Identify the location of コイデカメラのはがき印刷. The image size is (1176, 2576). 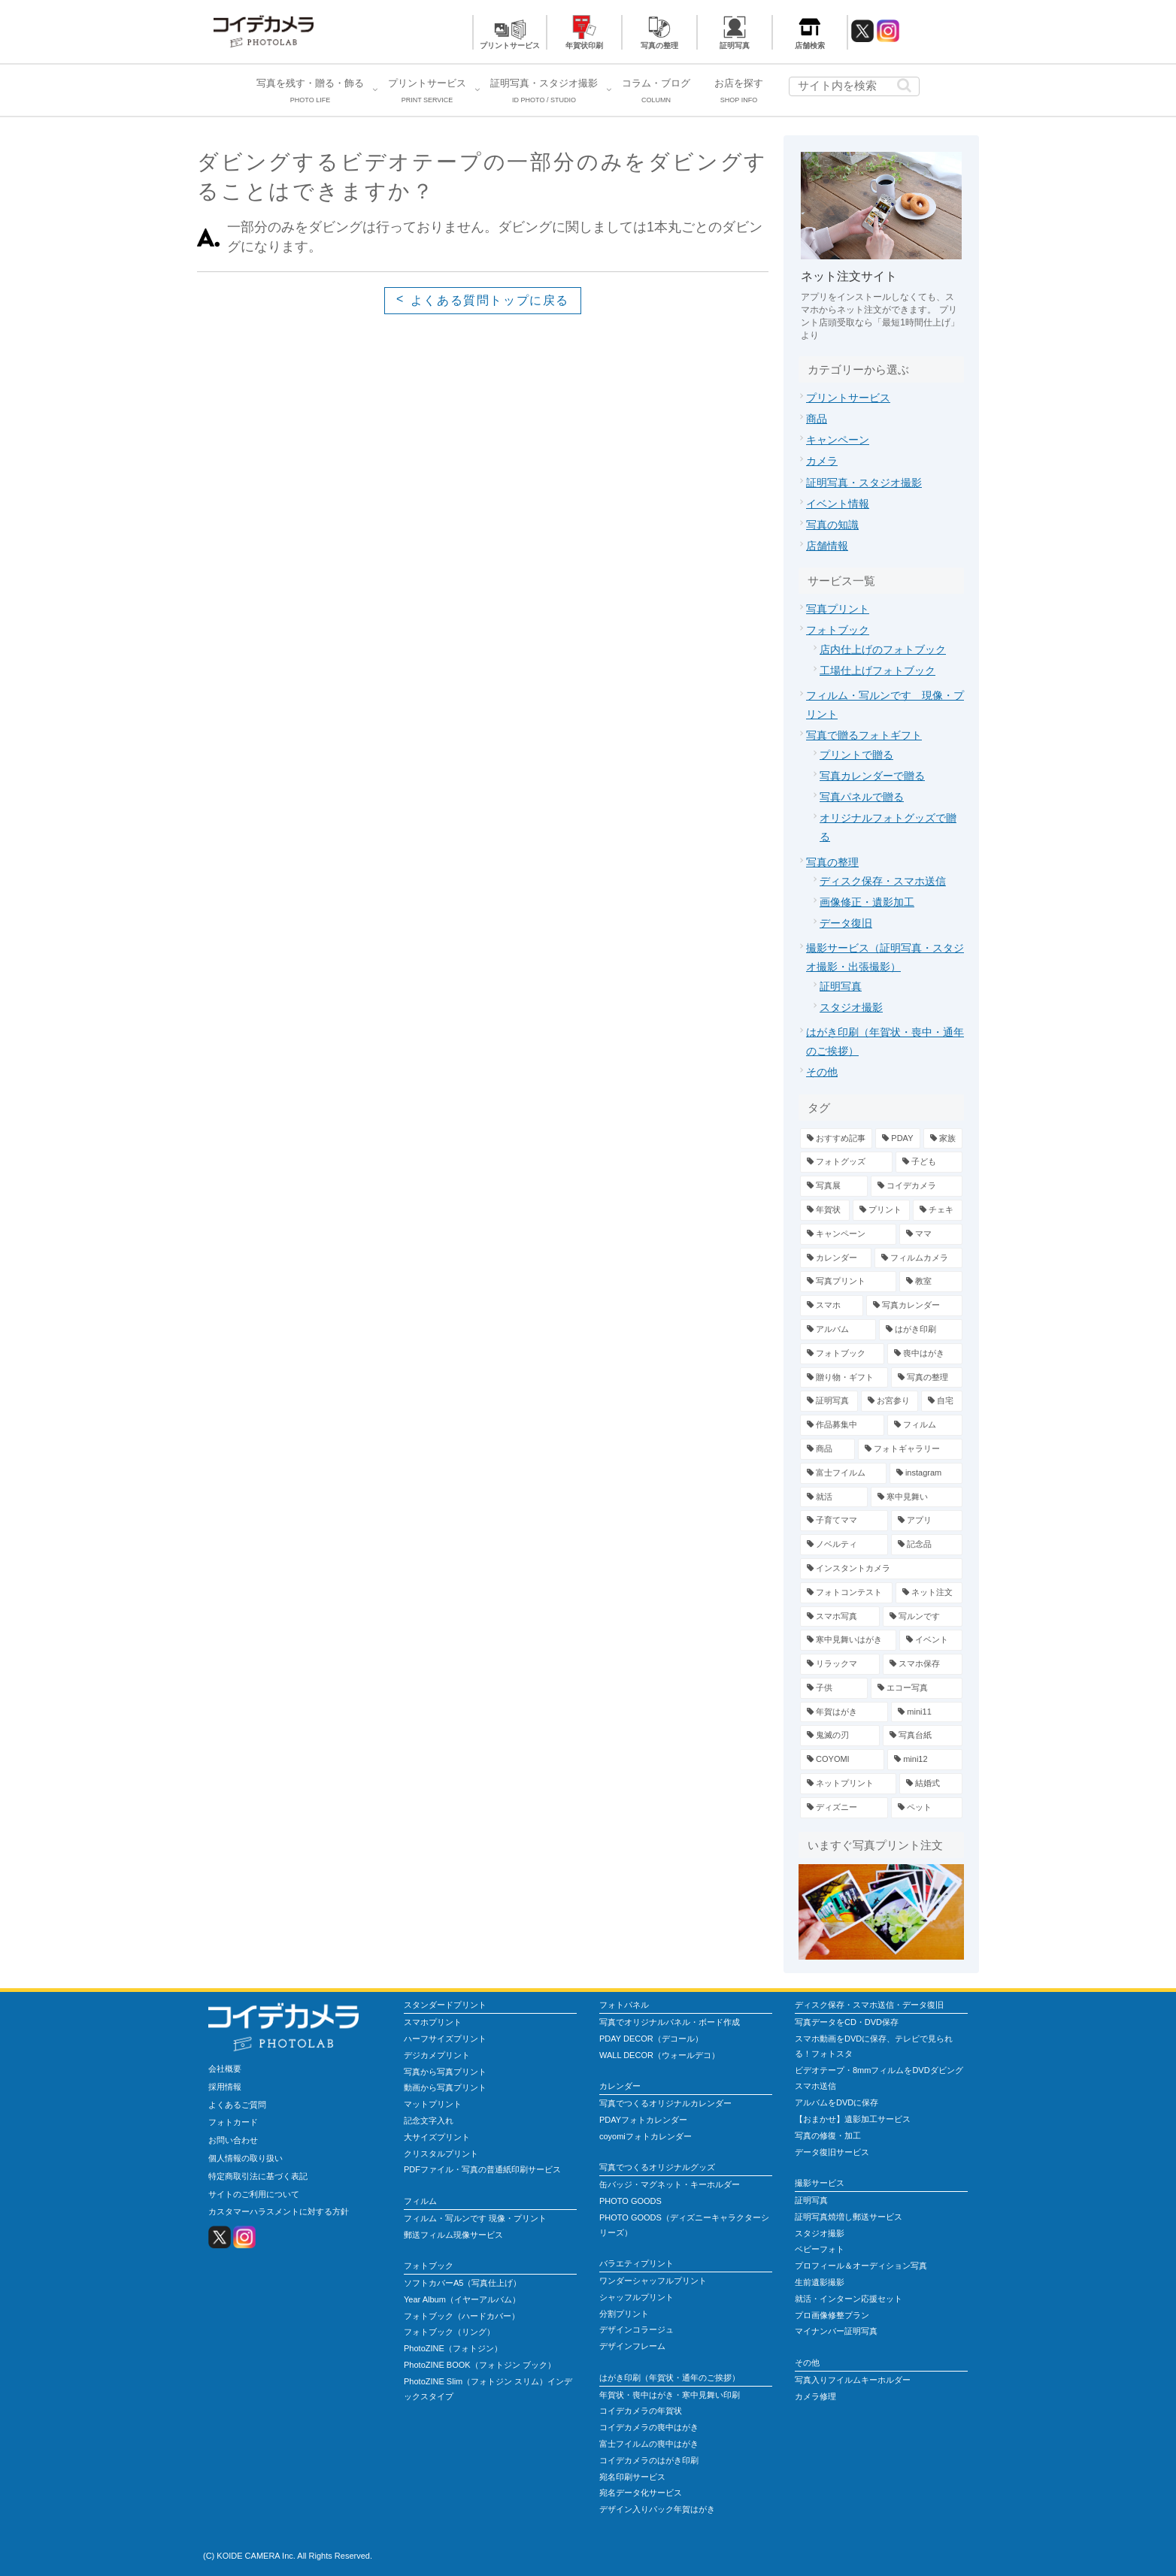
(649, 2460).